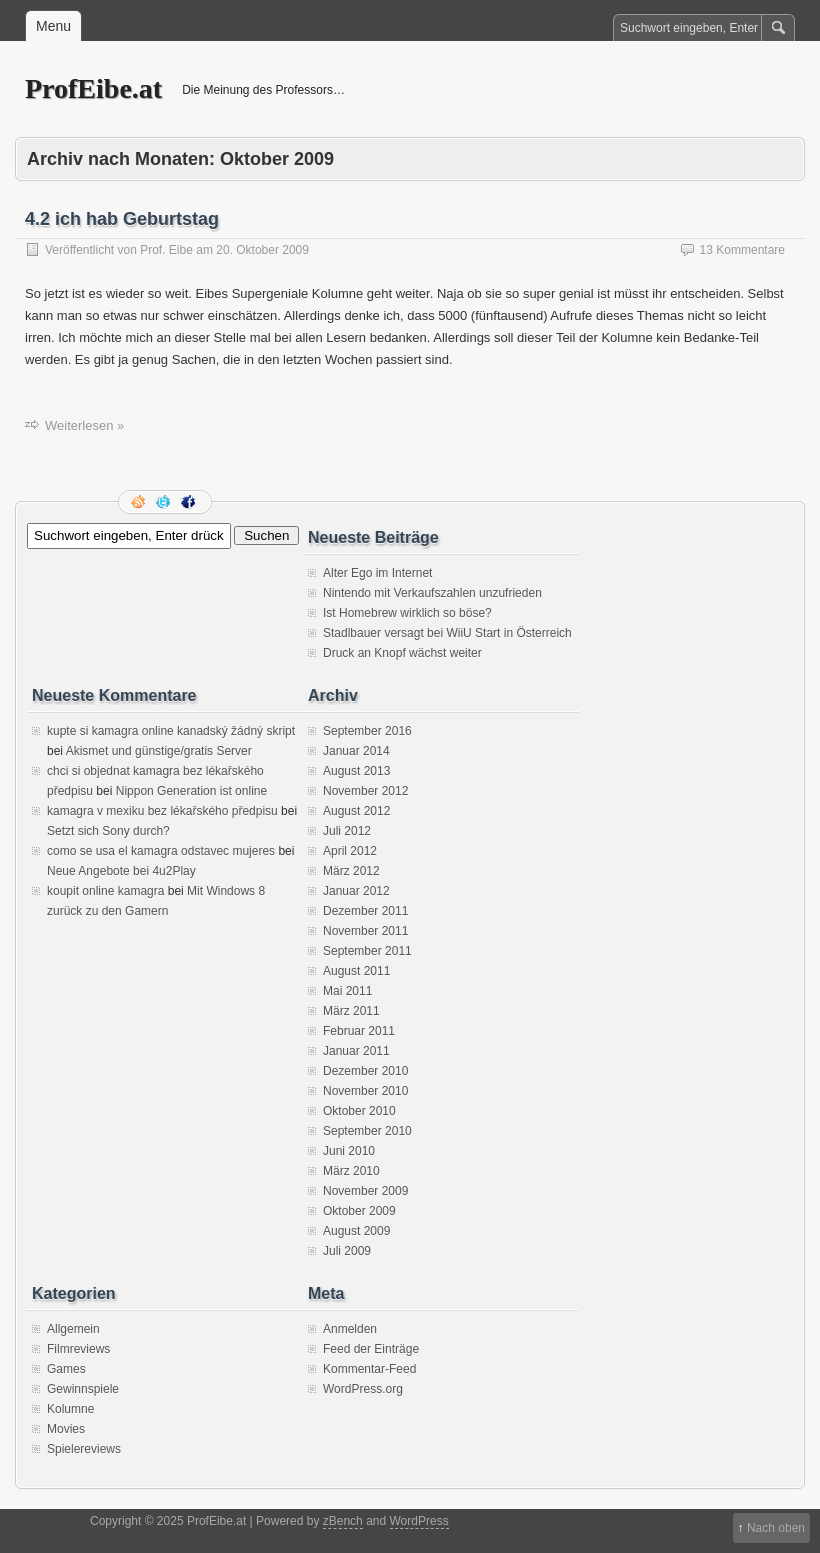  I want to click on Ist Homebrew wirklich so böse?, so click(407, 613).